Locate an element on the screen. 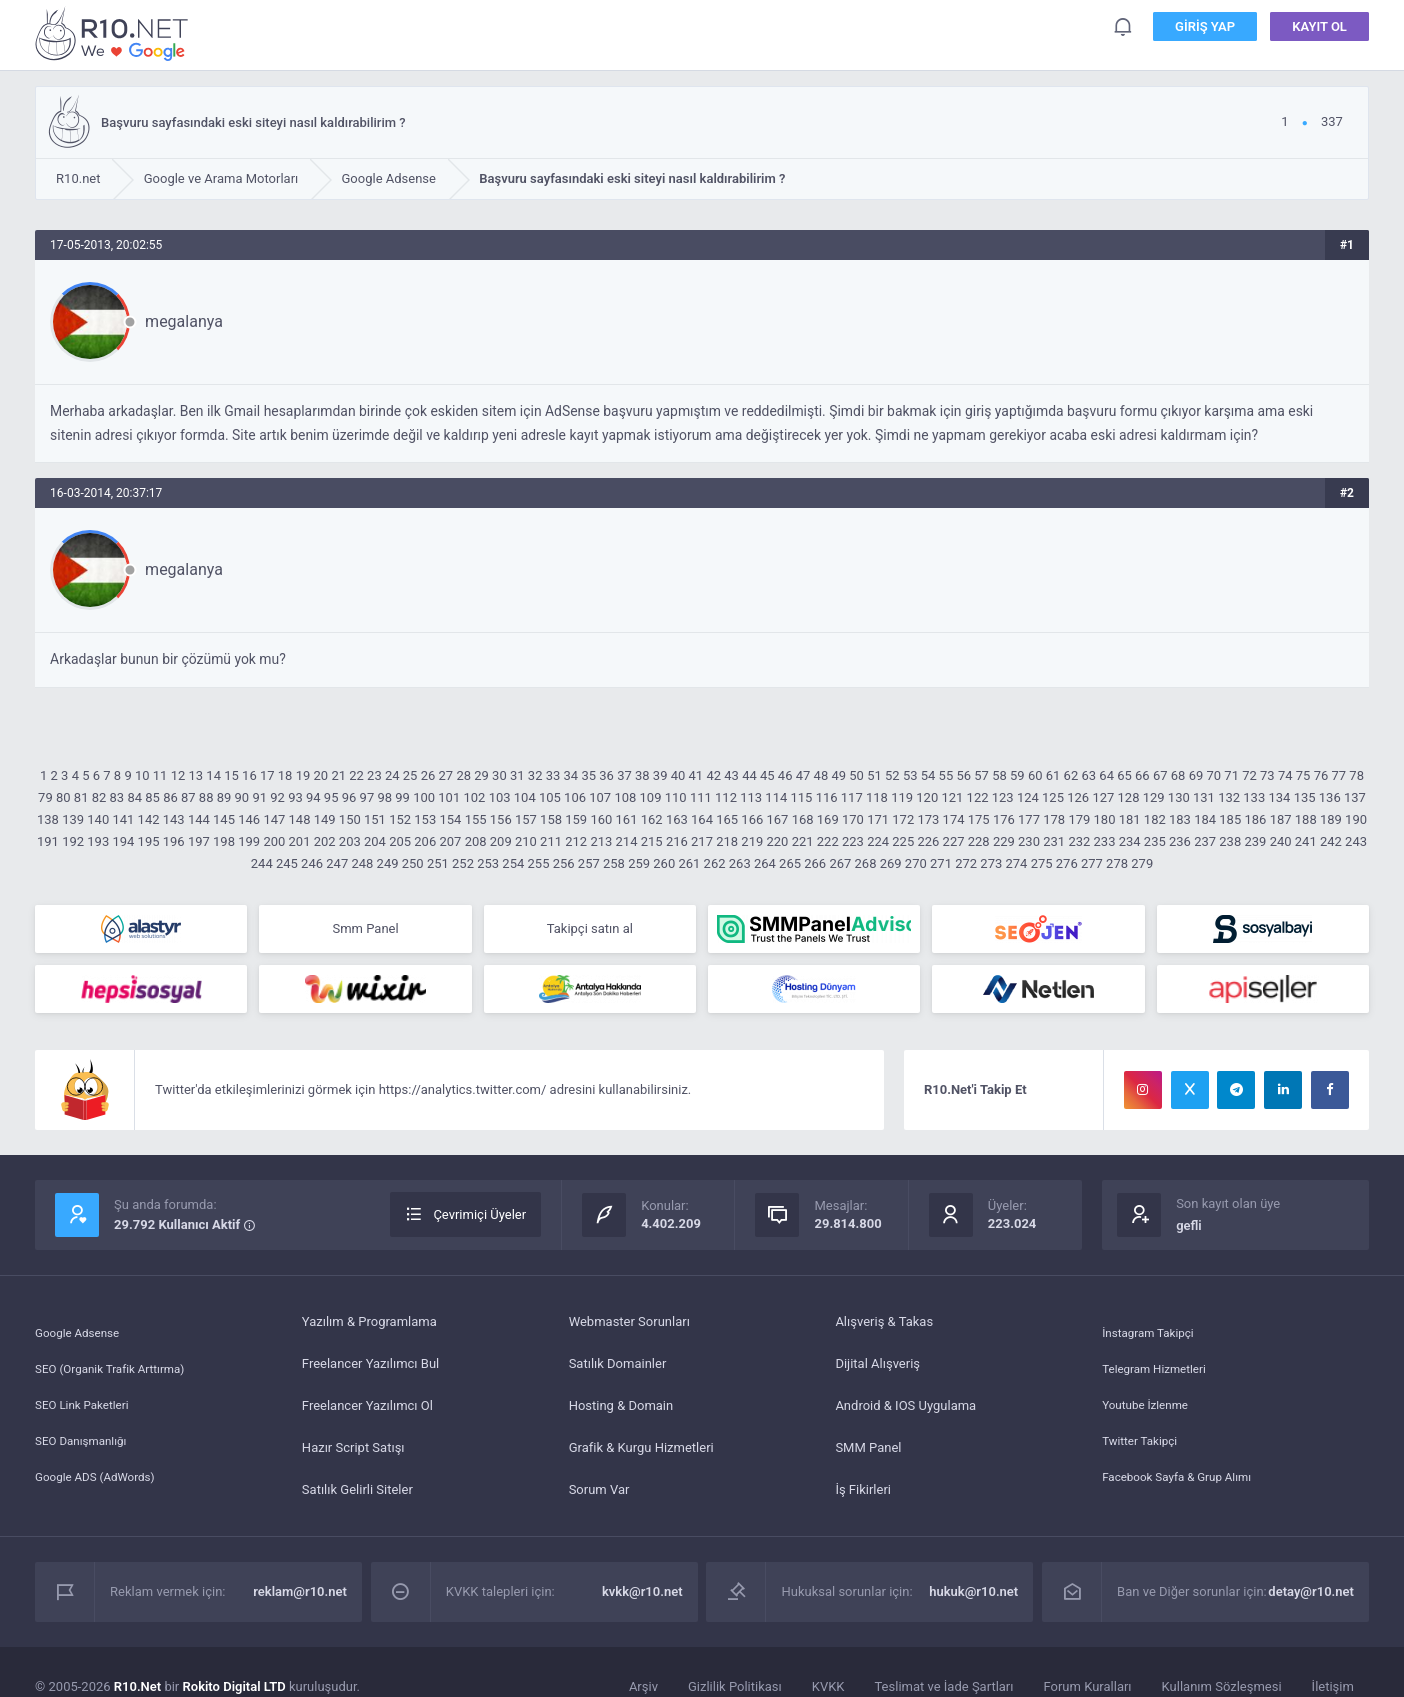  229 is located at coordinates (1004, 841).